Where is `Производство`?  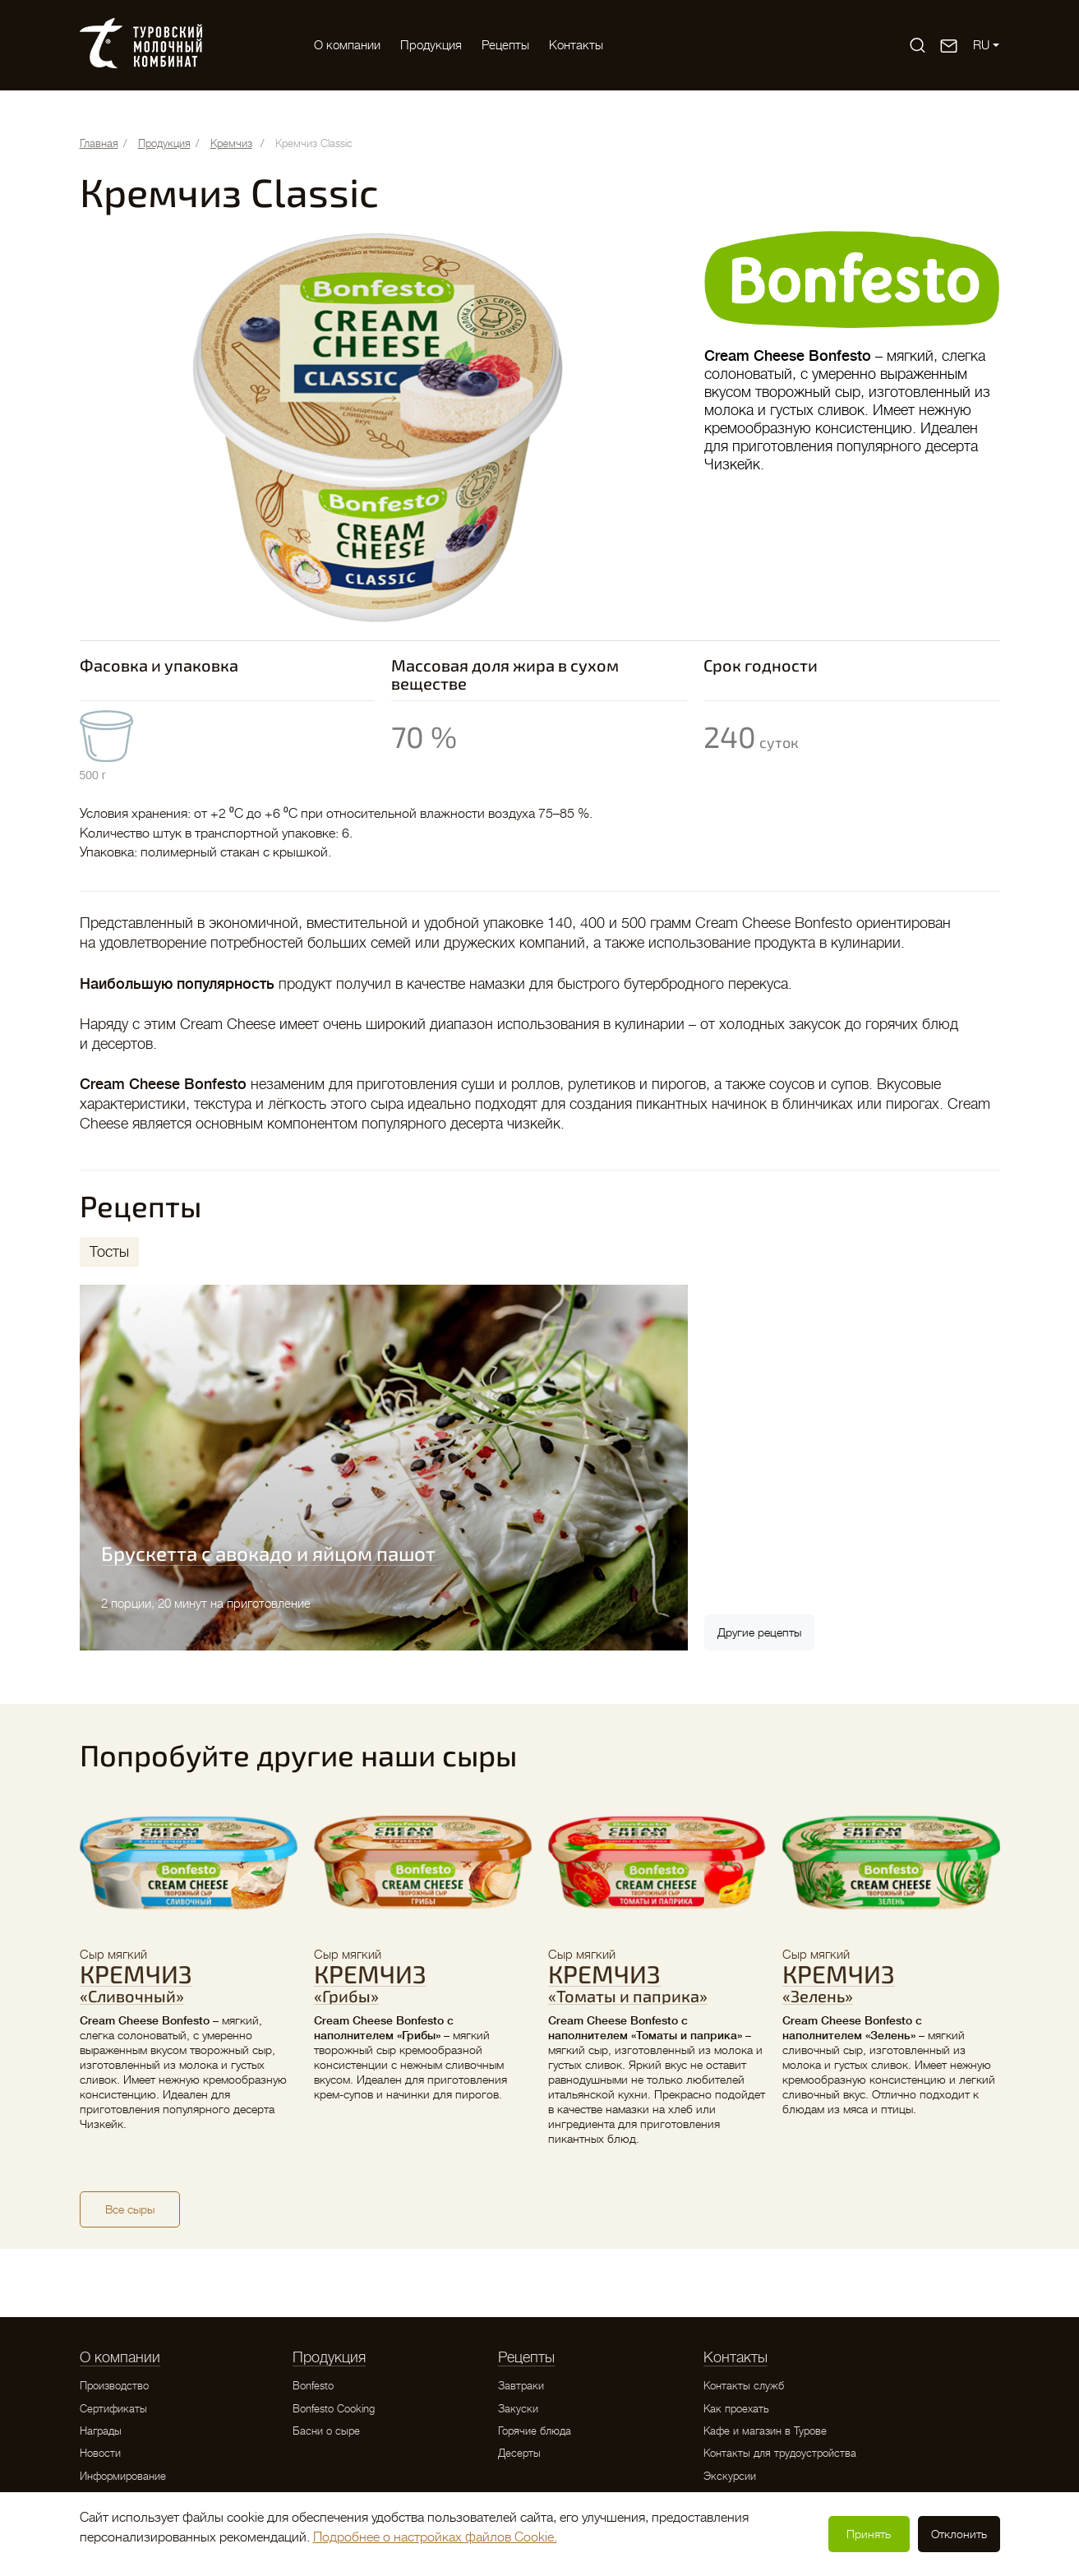
Производство is located at coordinates (114, 2386).